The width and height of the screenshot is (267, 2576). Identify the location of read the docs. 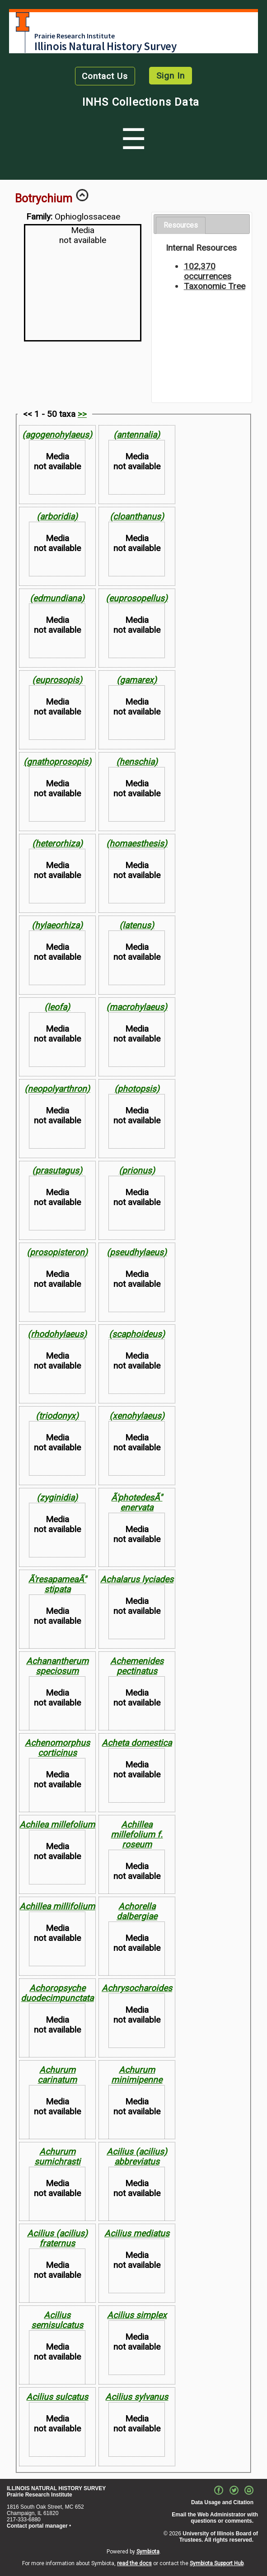
(134, 2563).